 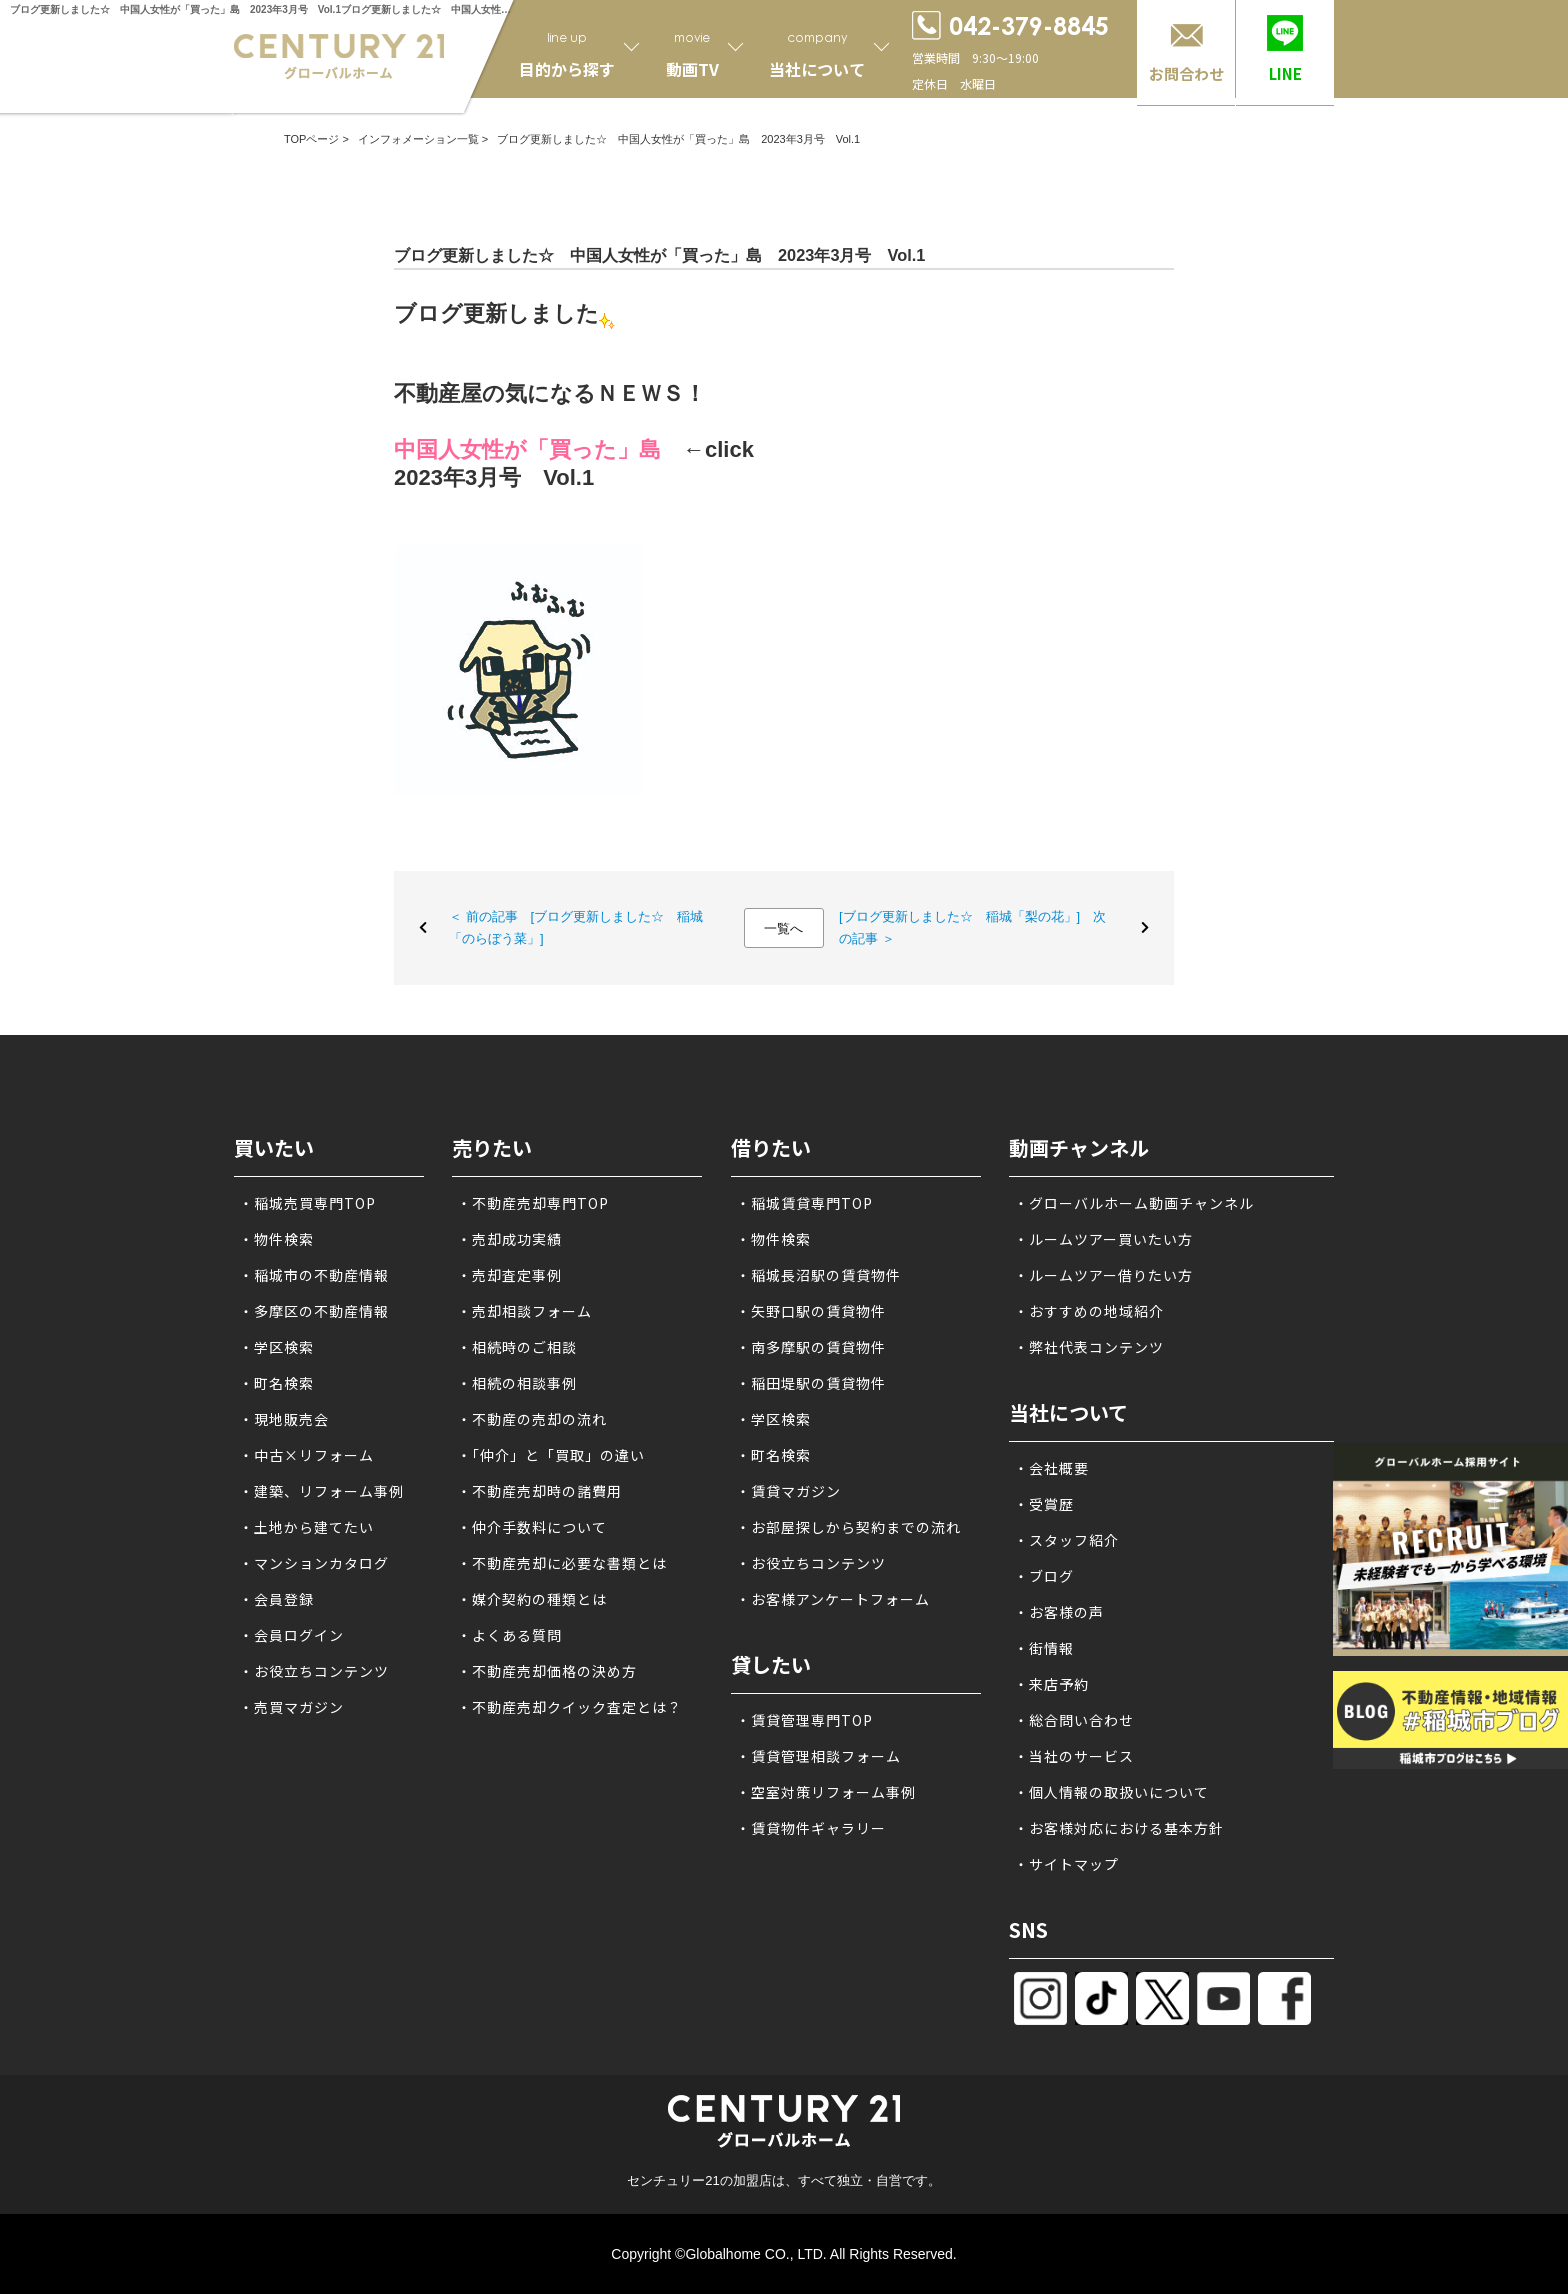 I want to click on ・媒介契約の種類とは, so click(x=532, y=1599).